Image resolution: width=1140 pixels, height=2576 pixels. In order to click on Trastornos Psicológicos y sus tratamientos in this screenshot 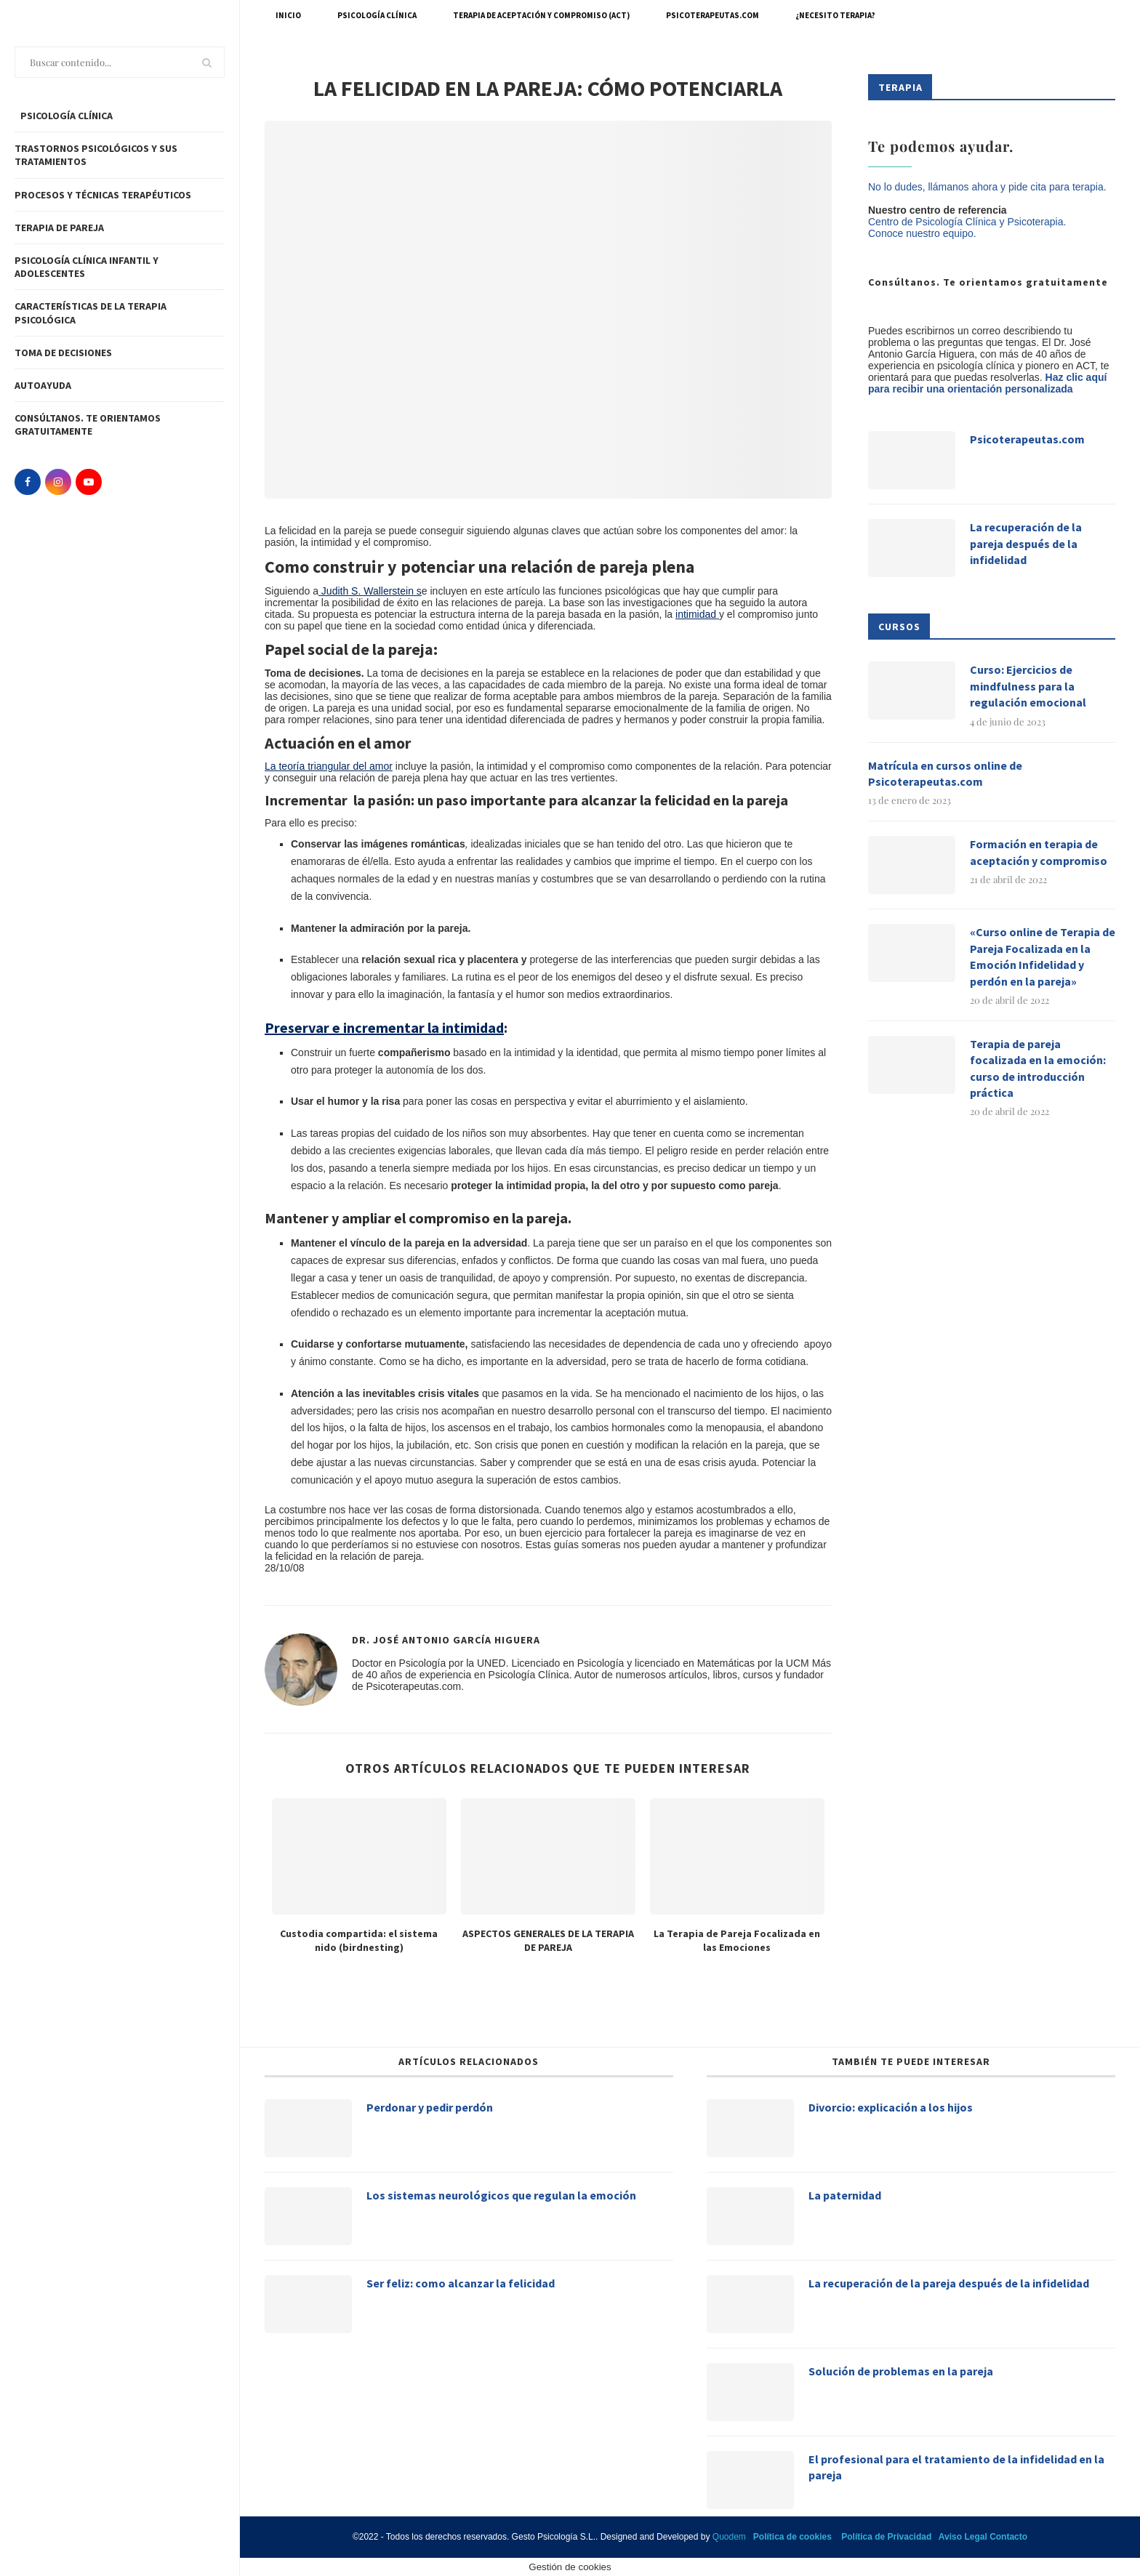, I will do `click(96, 155)`.